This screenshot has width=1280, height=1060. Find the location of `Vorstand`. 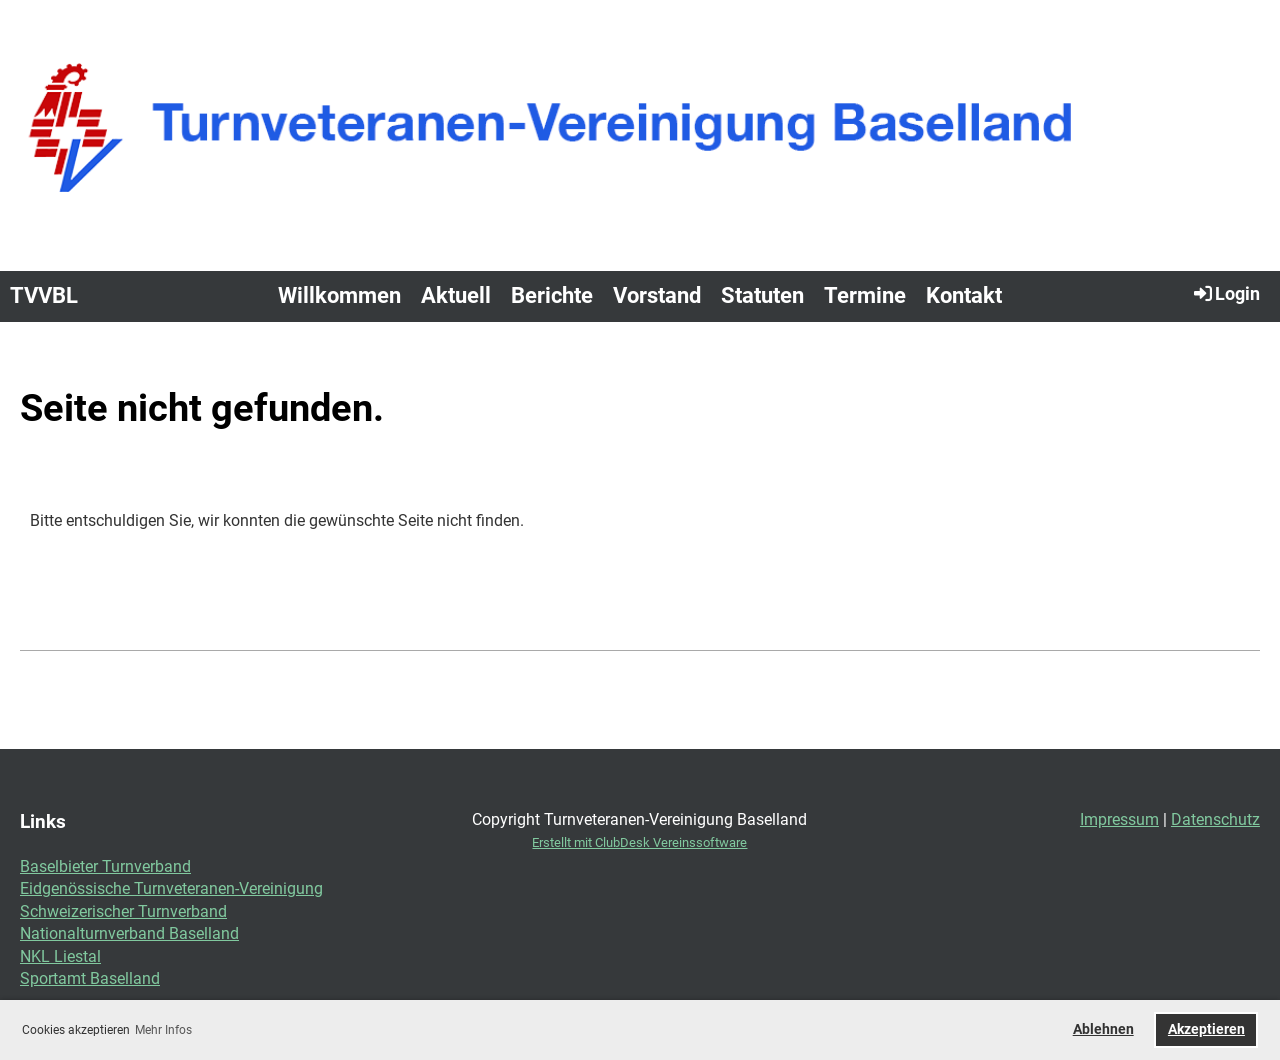

Vorstand is located at coordinates (657, 295).